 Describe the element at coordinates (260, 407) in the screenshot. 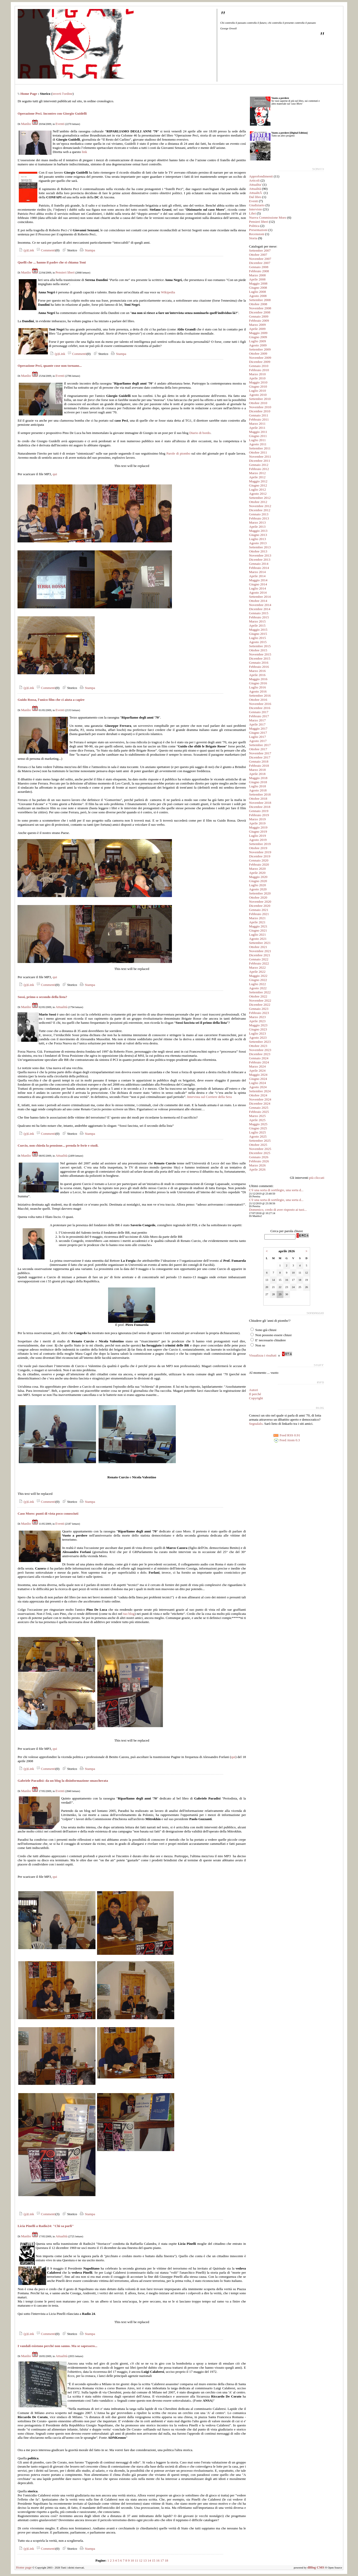

I see `Novembre 2010` at that location.